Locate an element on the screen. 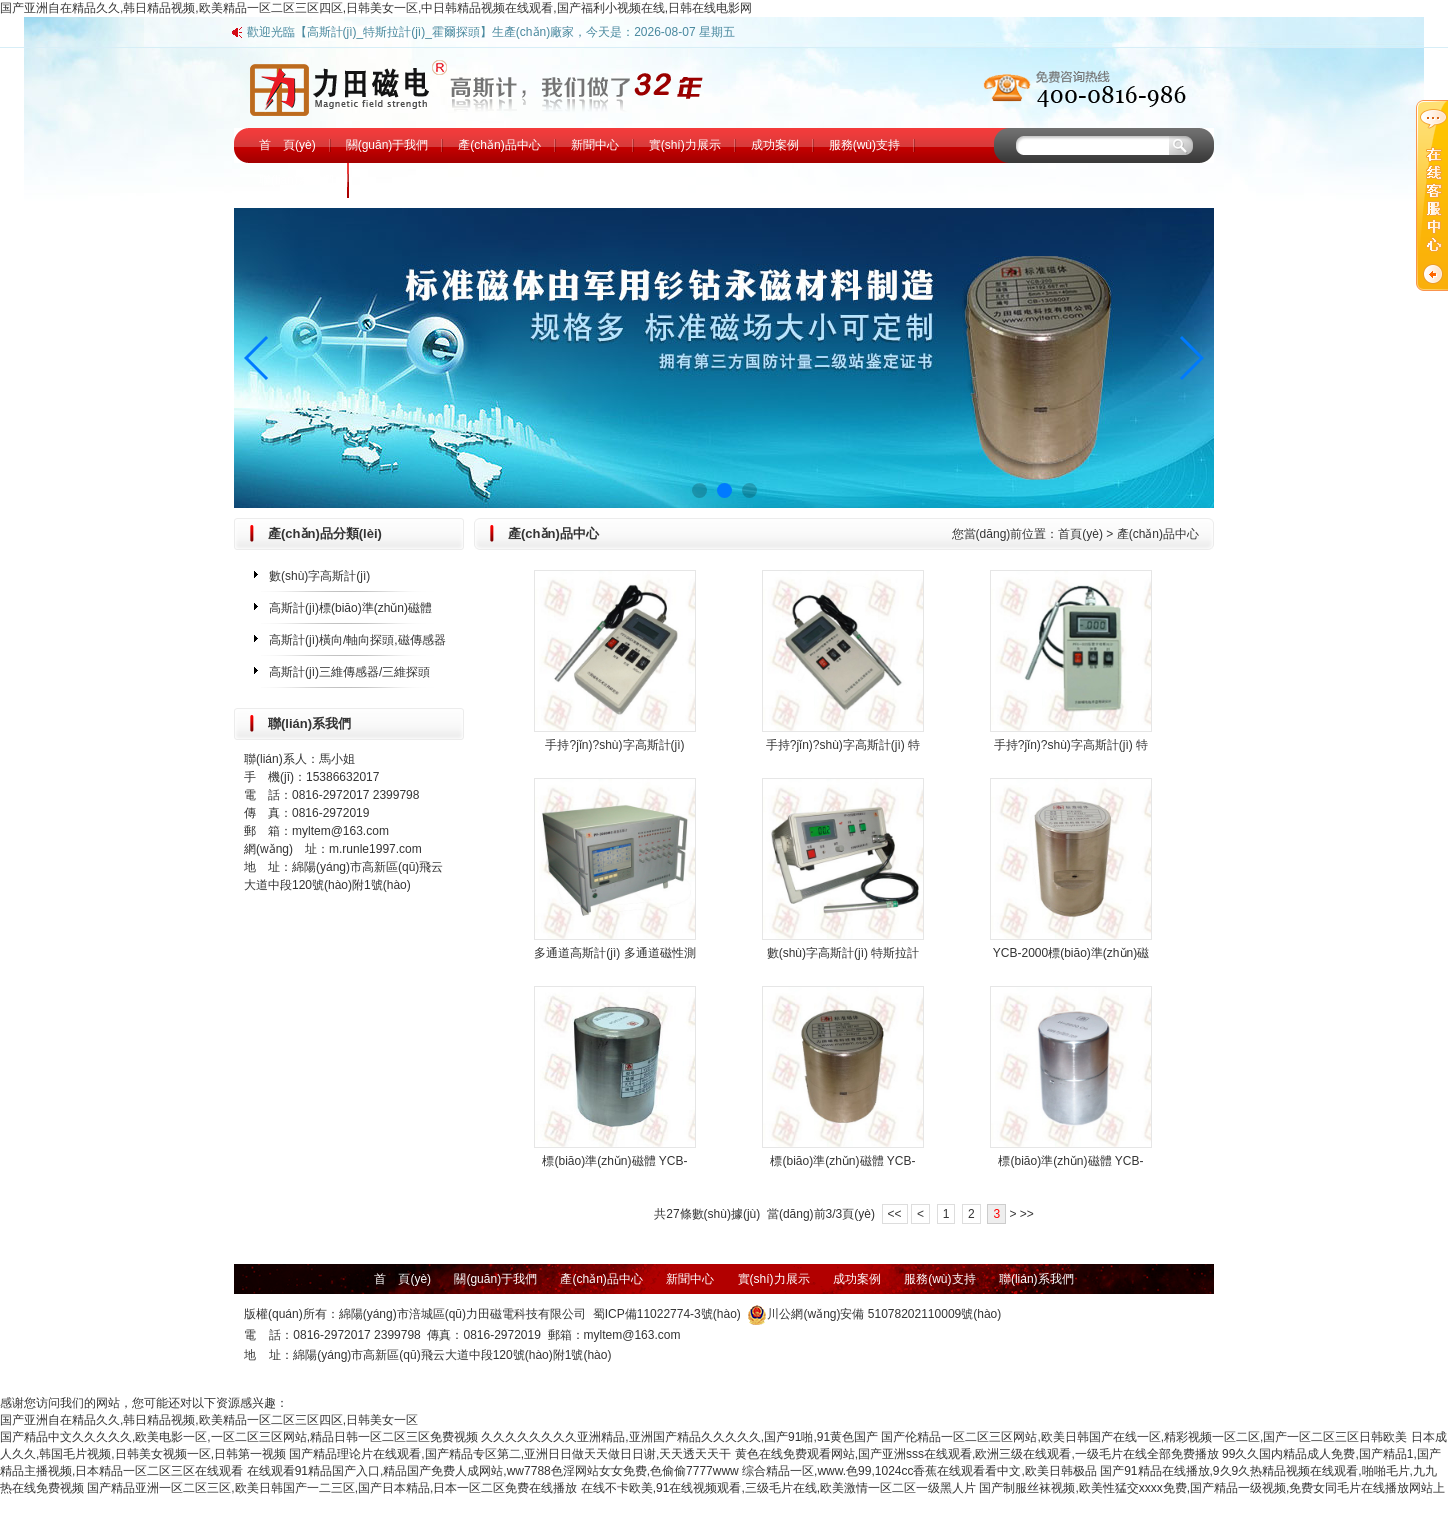 This screenshot has width=1448, height=1514. 新聞中心 is located at coordinates (595, 145).